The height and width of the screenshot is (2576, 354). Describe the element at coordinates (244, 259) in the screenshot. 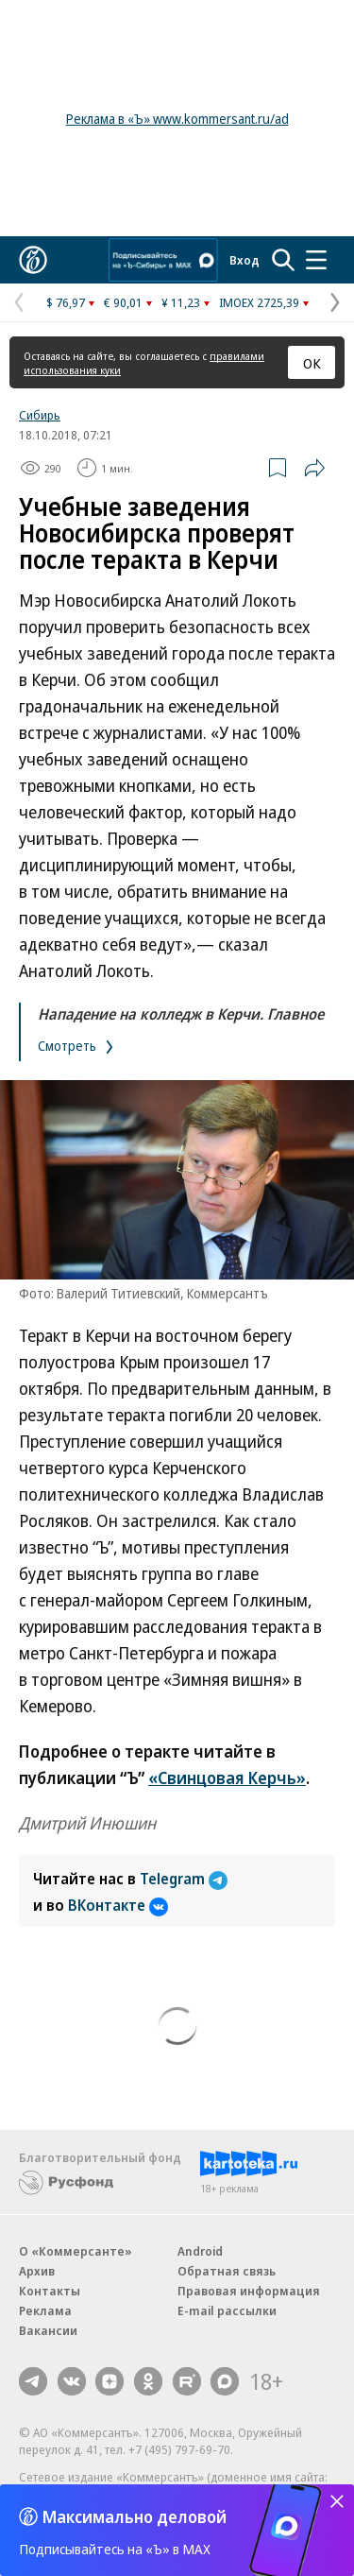

I see `Вход` at that location.